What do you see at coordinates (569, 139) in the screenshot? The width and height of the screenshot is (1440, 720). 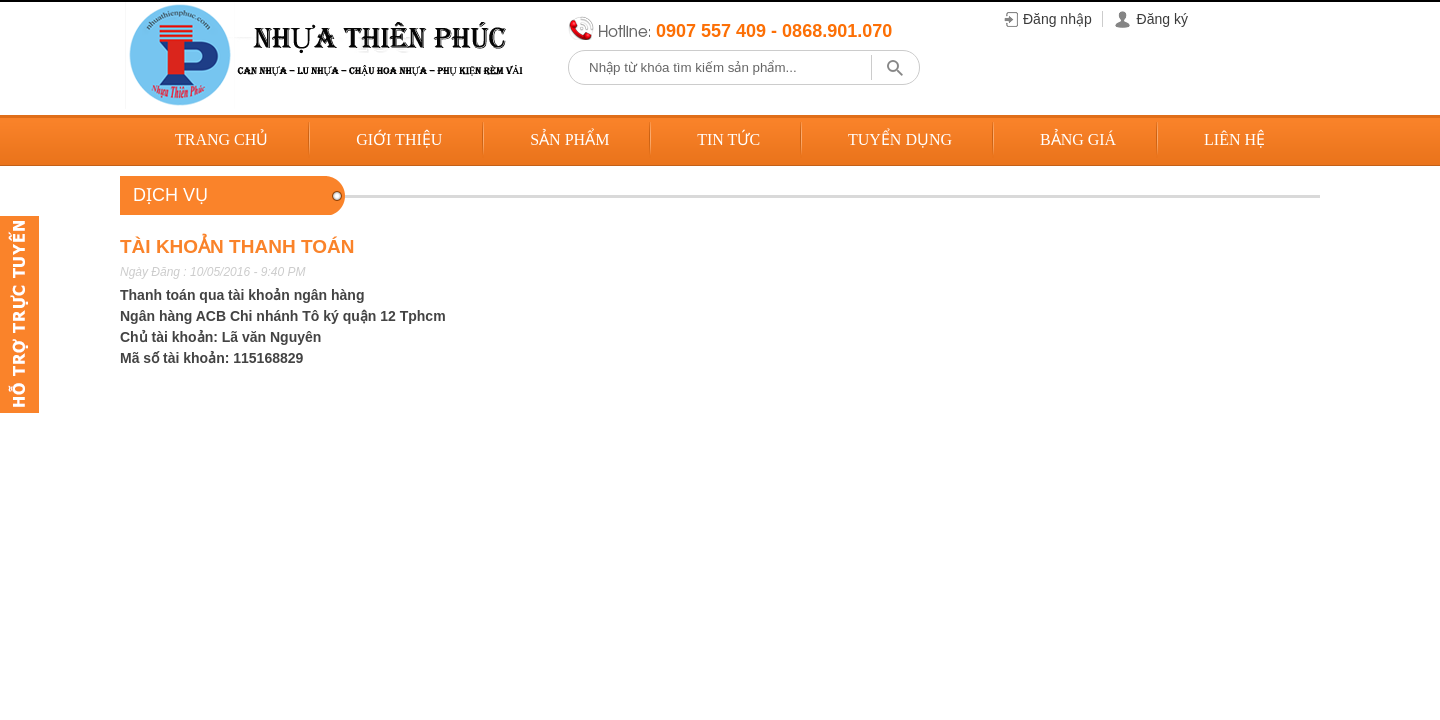 I see `Sản phẩm` at bounding box center [569, 139].